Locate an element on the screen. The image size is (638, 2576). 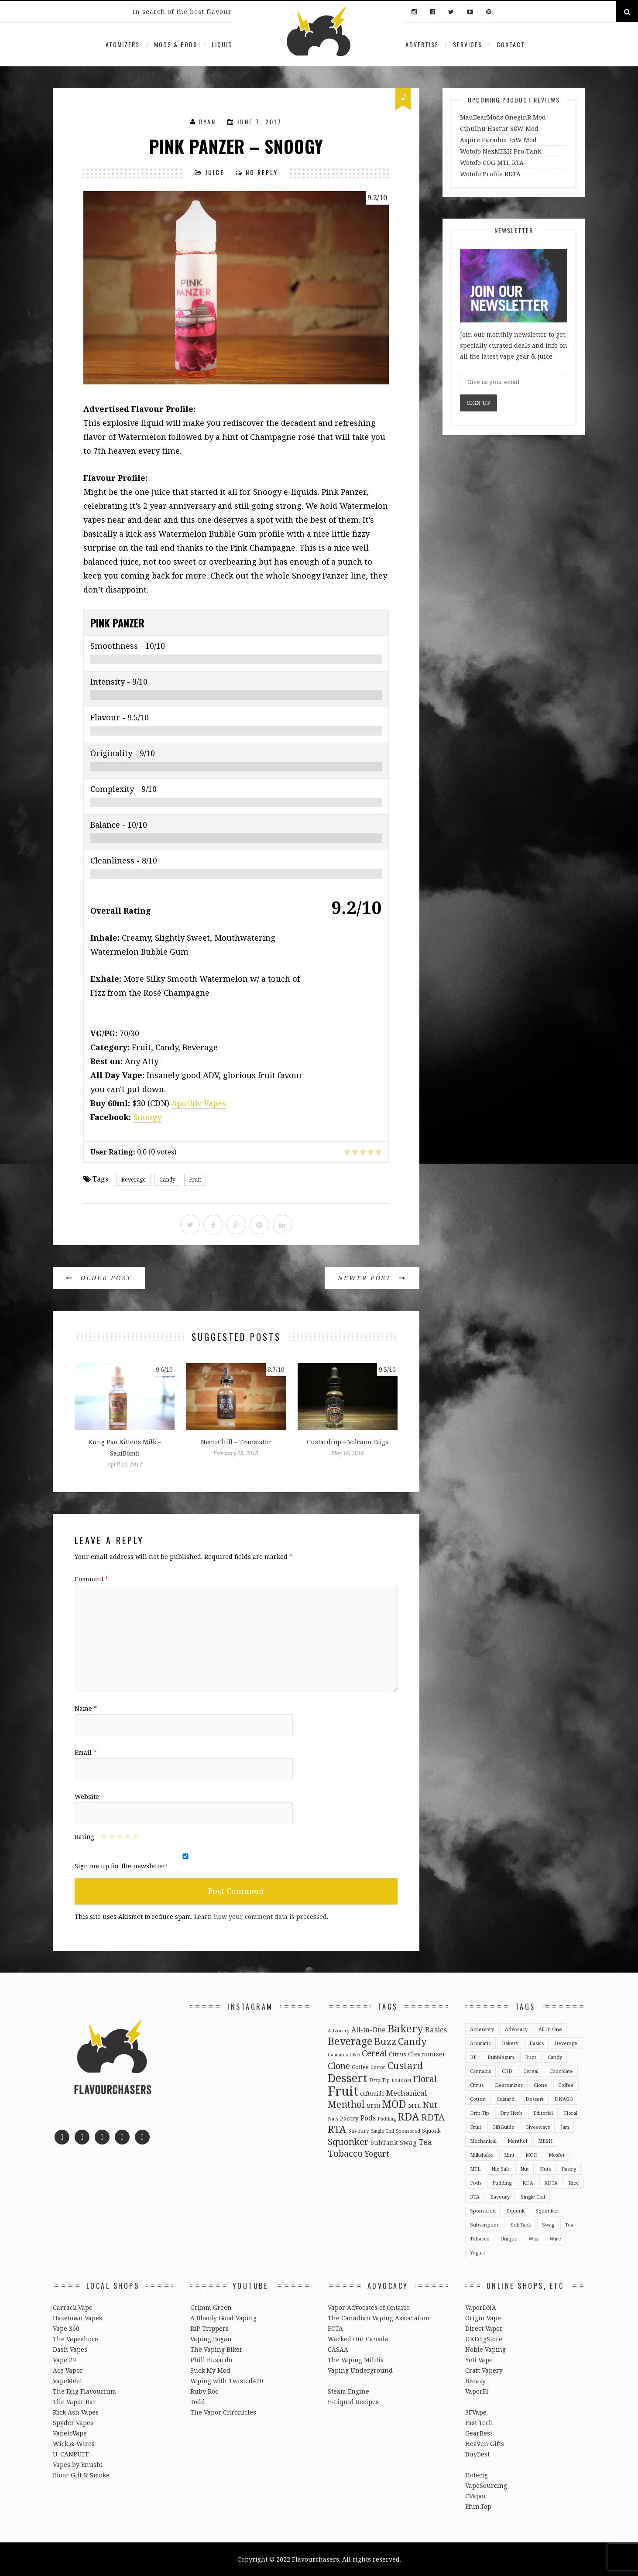
Floral is located at coordinates (570, 2113).